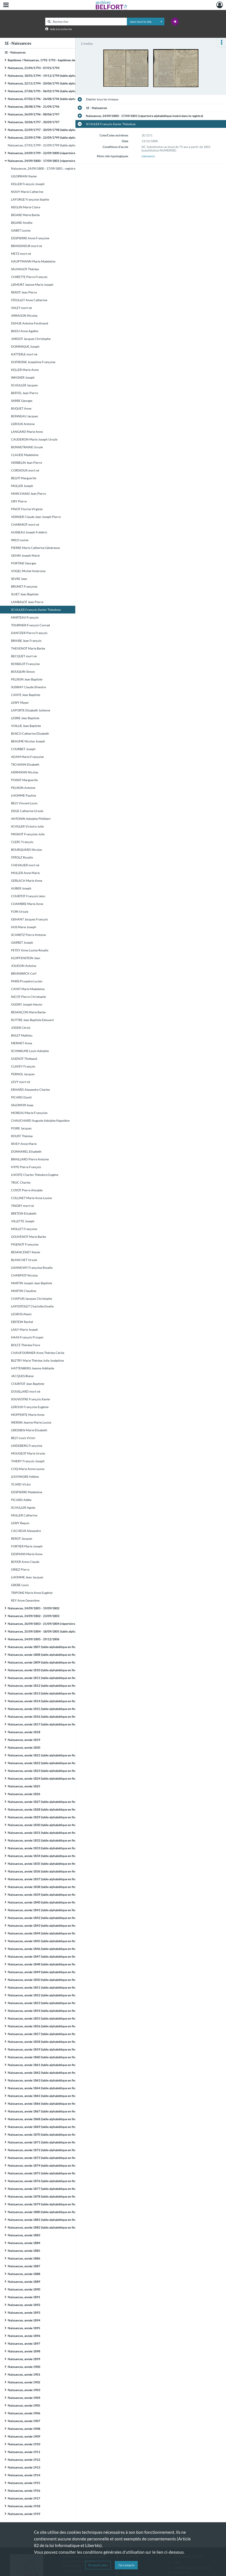 The height and width of the screenshot is (2576, 226). What do you see at coordinates (23, 973) in the screenshot?
I see `BRUNSWICK Cerf` at bounding box center [23, 973].